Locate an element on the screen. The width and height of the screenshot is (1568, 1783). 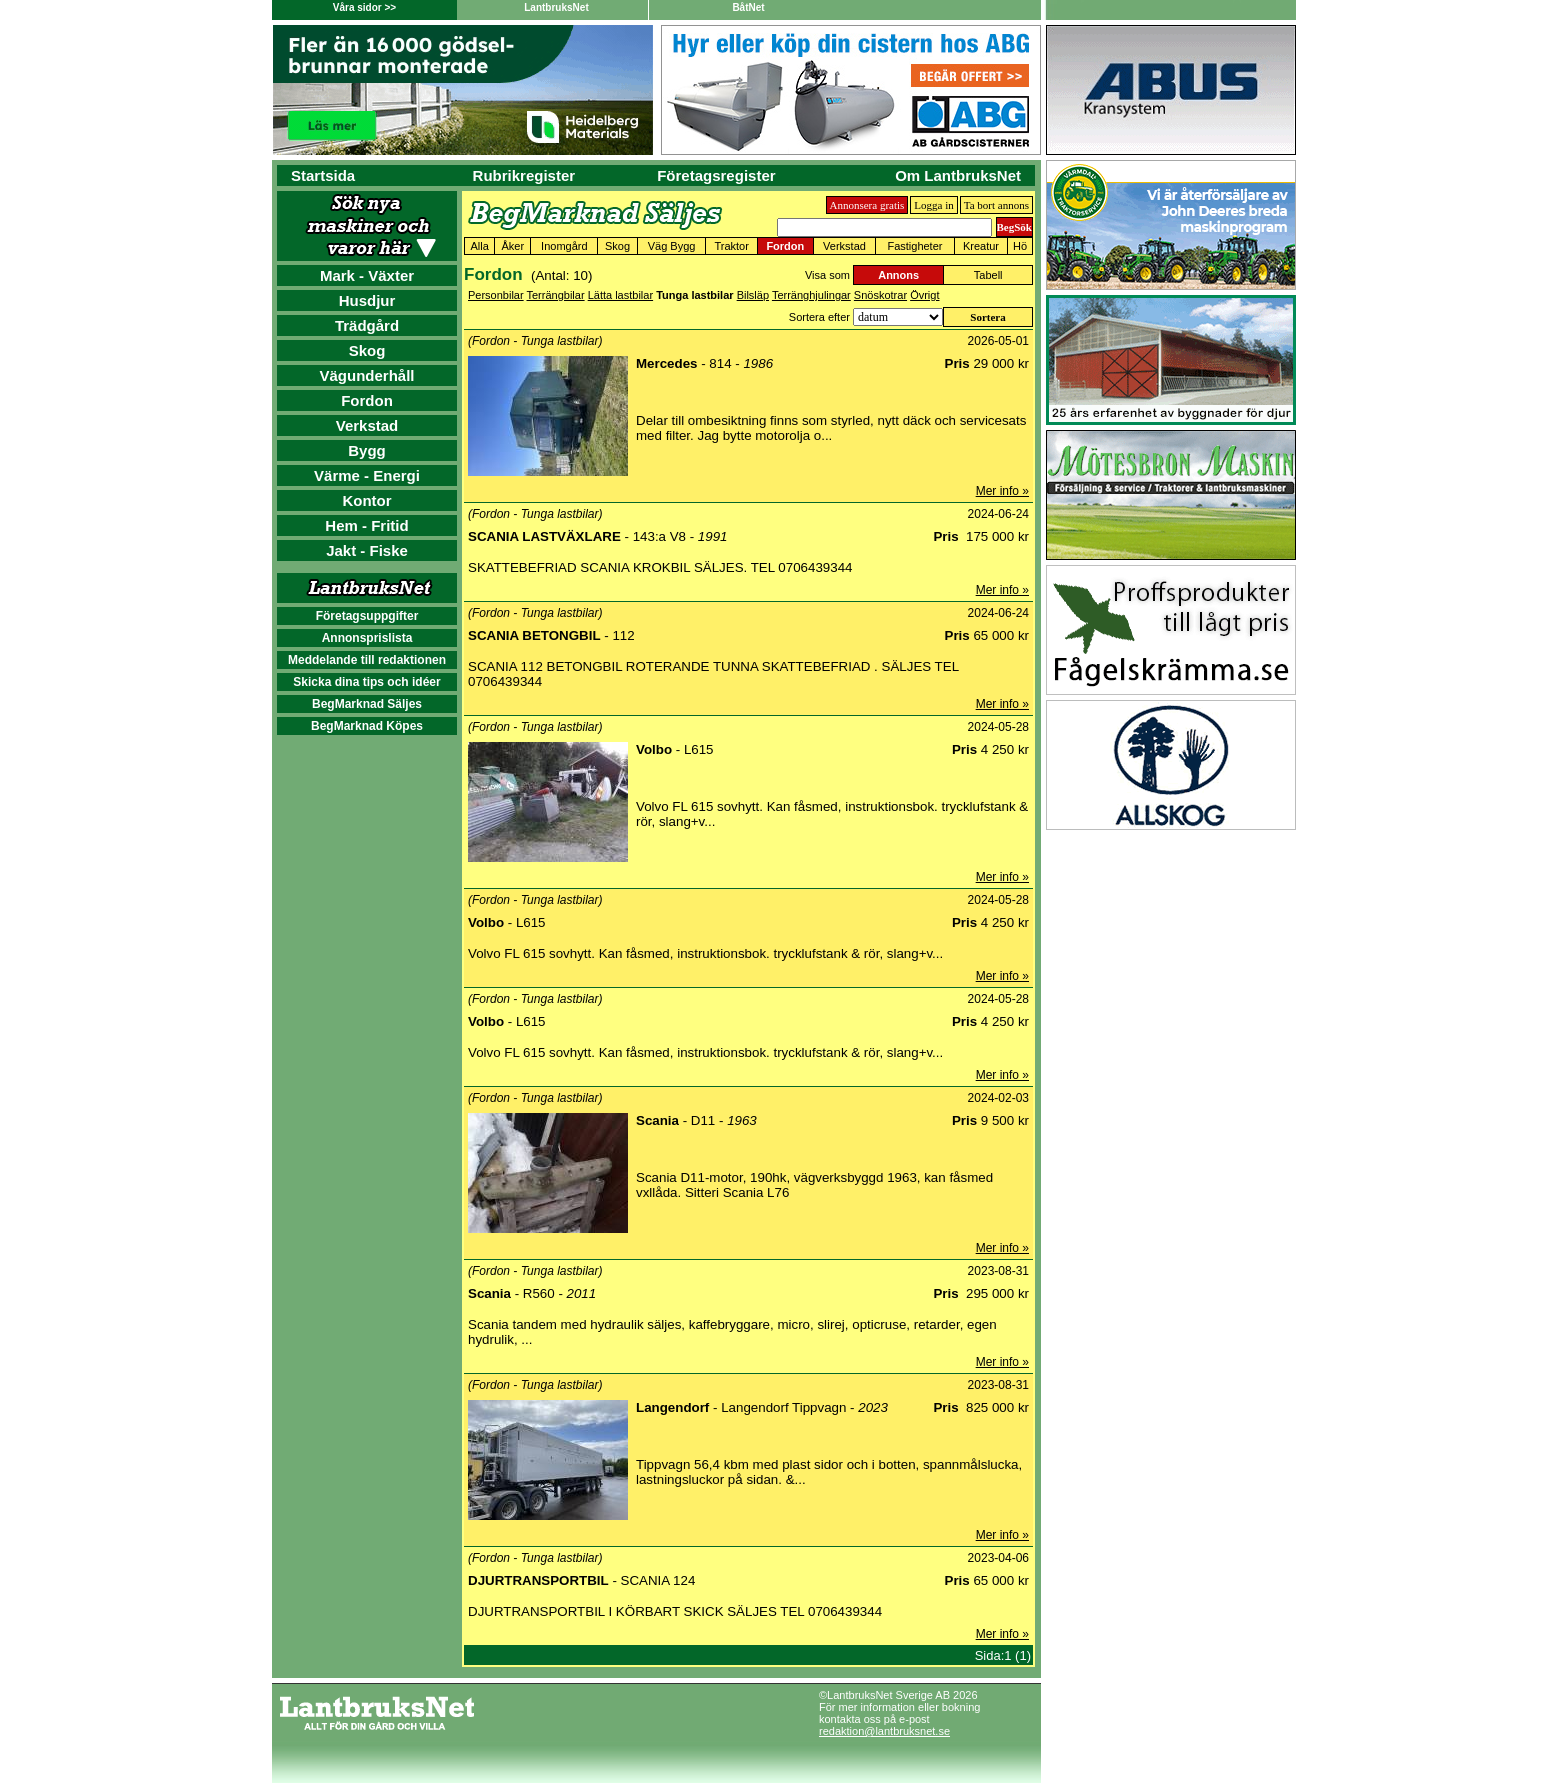
Kreatur is located at coordinates (981, 246).